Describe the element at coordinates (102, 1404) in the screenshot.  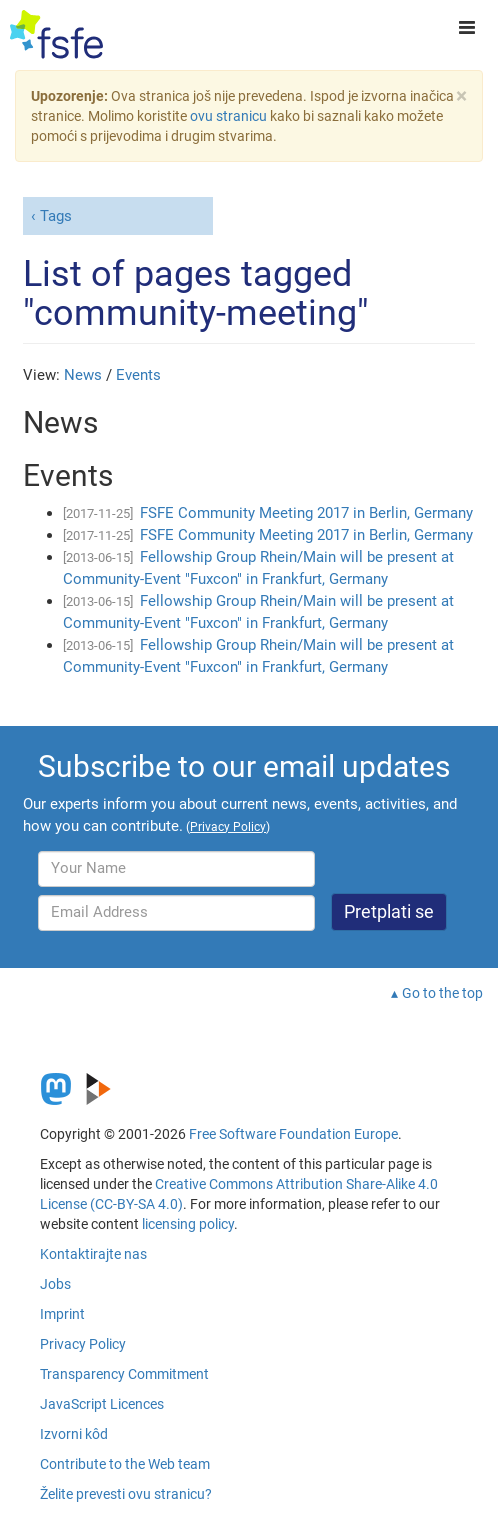
I see `JavaScript Licences` at that location.